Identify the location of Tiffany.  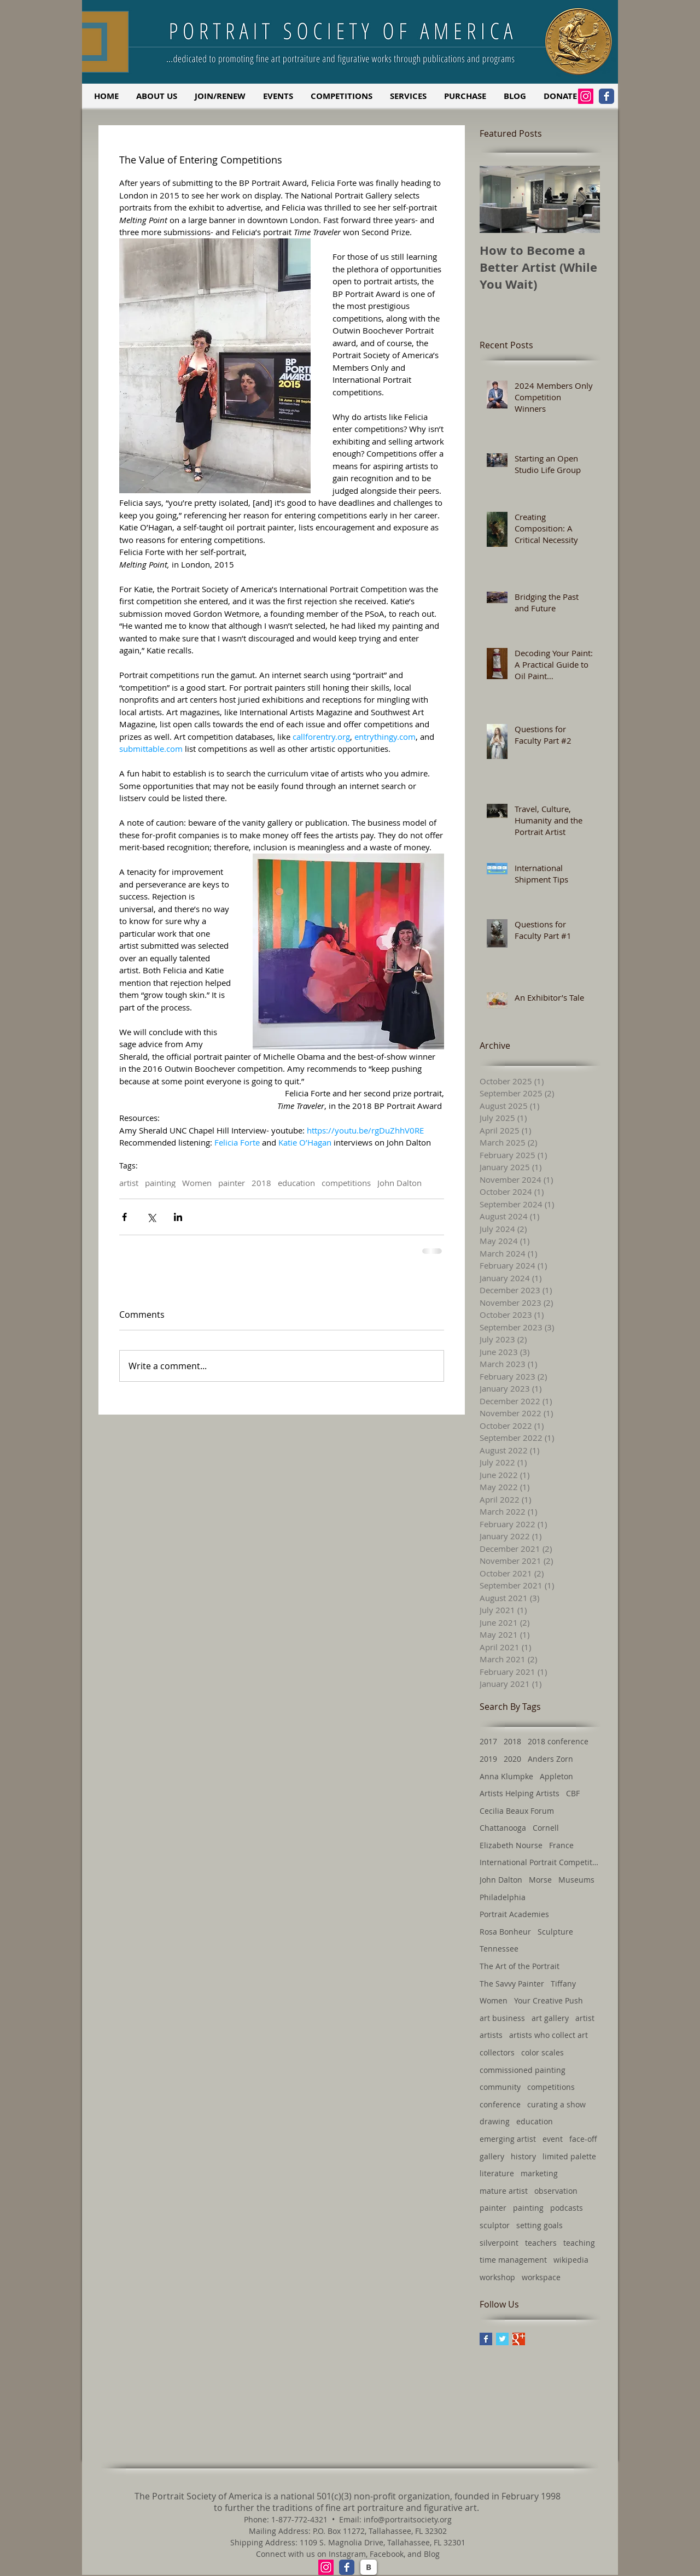
(563, 1983).